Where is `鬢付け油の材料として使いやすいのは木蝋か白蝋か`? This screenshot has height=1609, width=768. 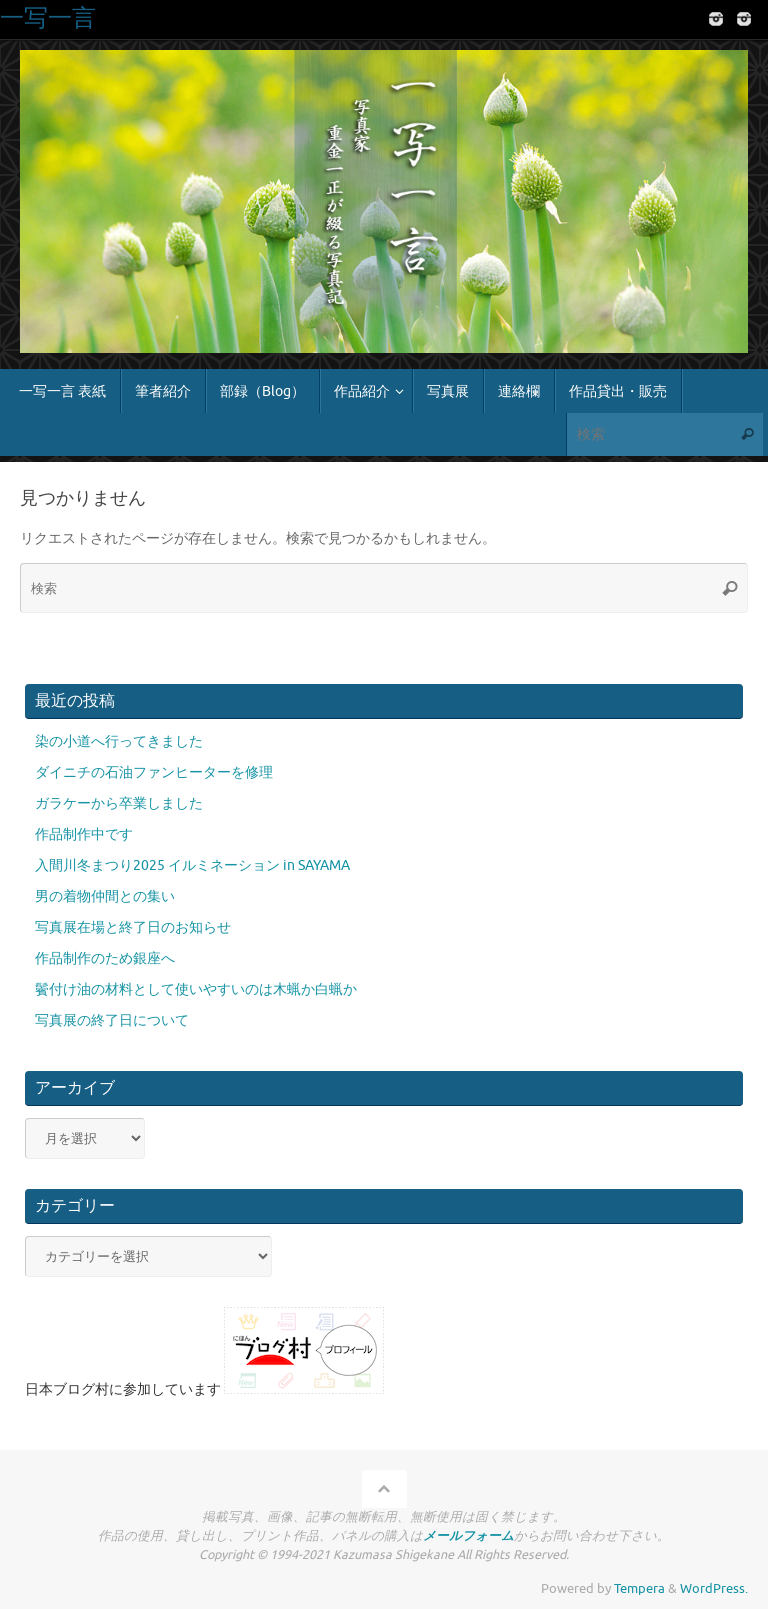 鬢付け油の材料として使いやすいのは木蝋か白蝋か is located at coordinates (196, 989).